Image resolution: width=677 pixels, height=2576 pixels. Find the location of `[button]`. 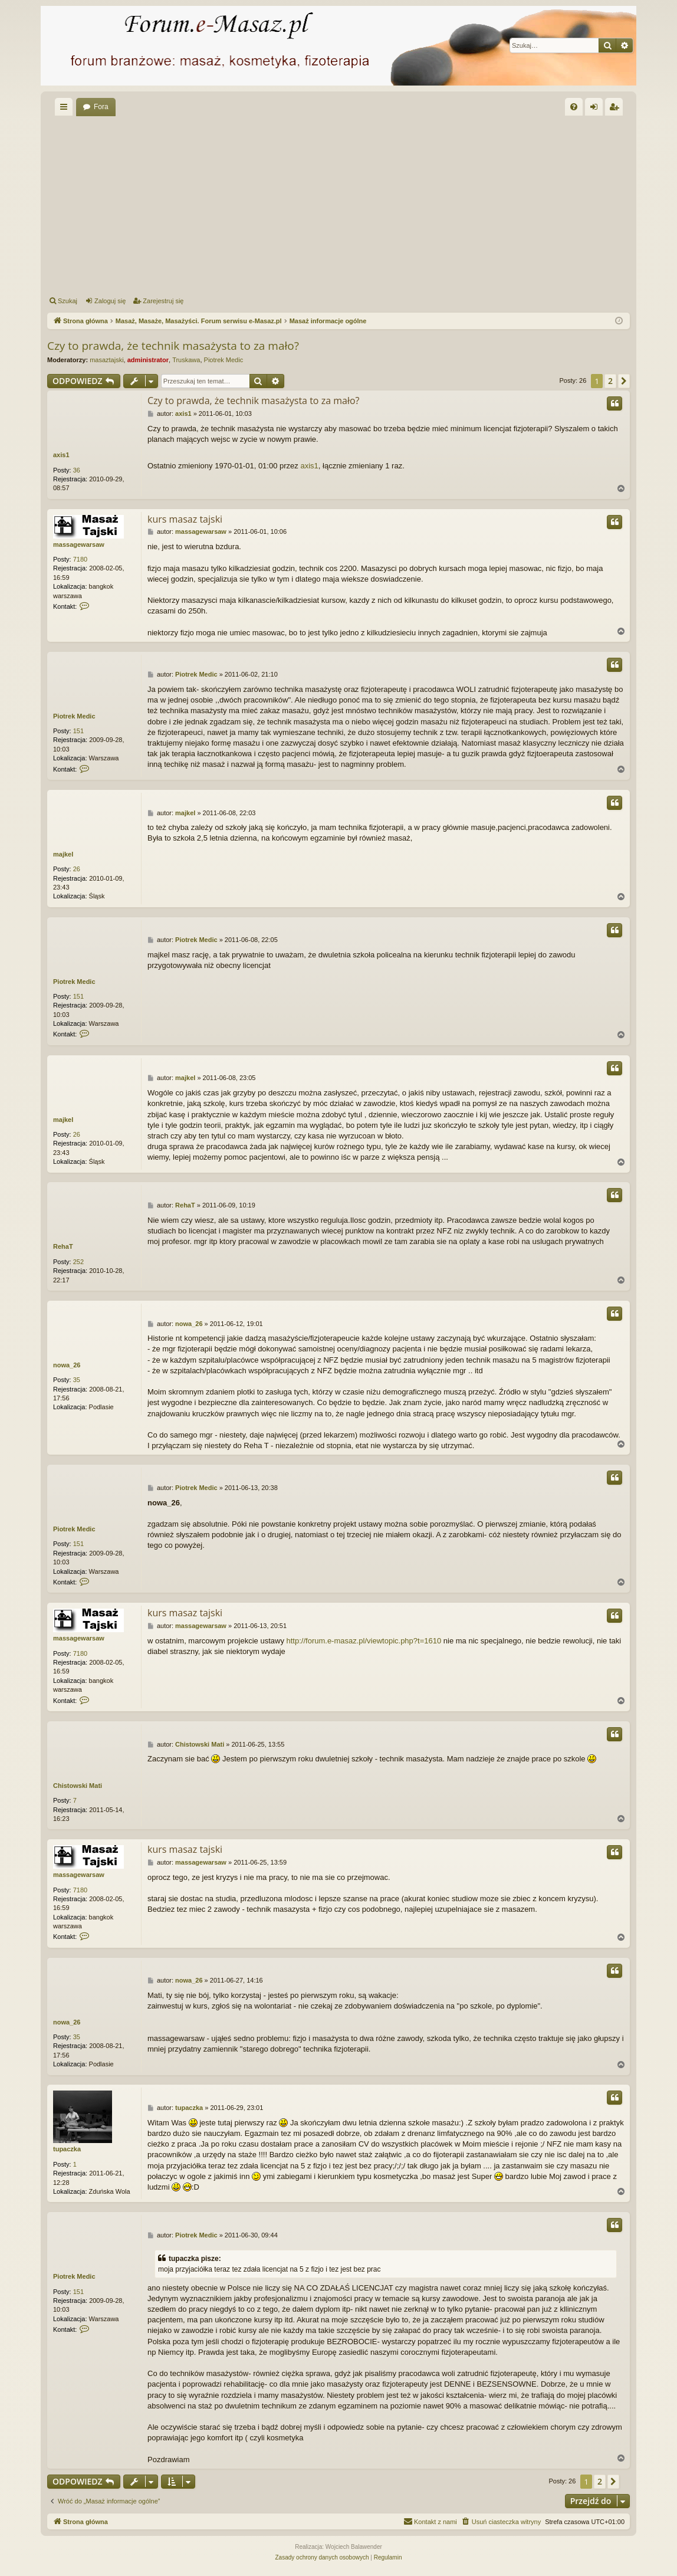

[button] is located at coordinates (624, 381).